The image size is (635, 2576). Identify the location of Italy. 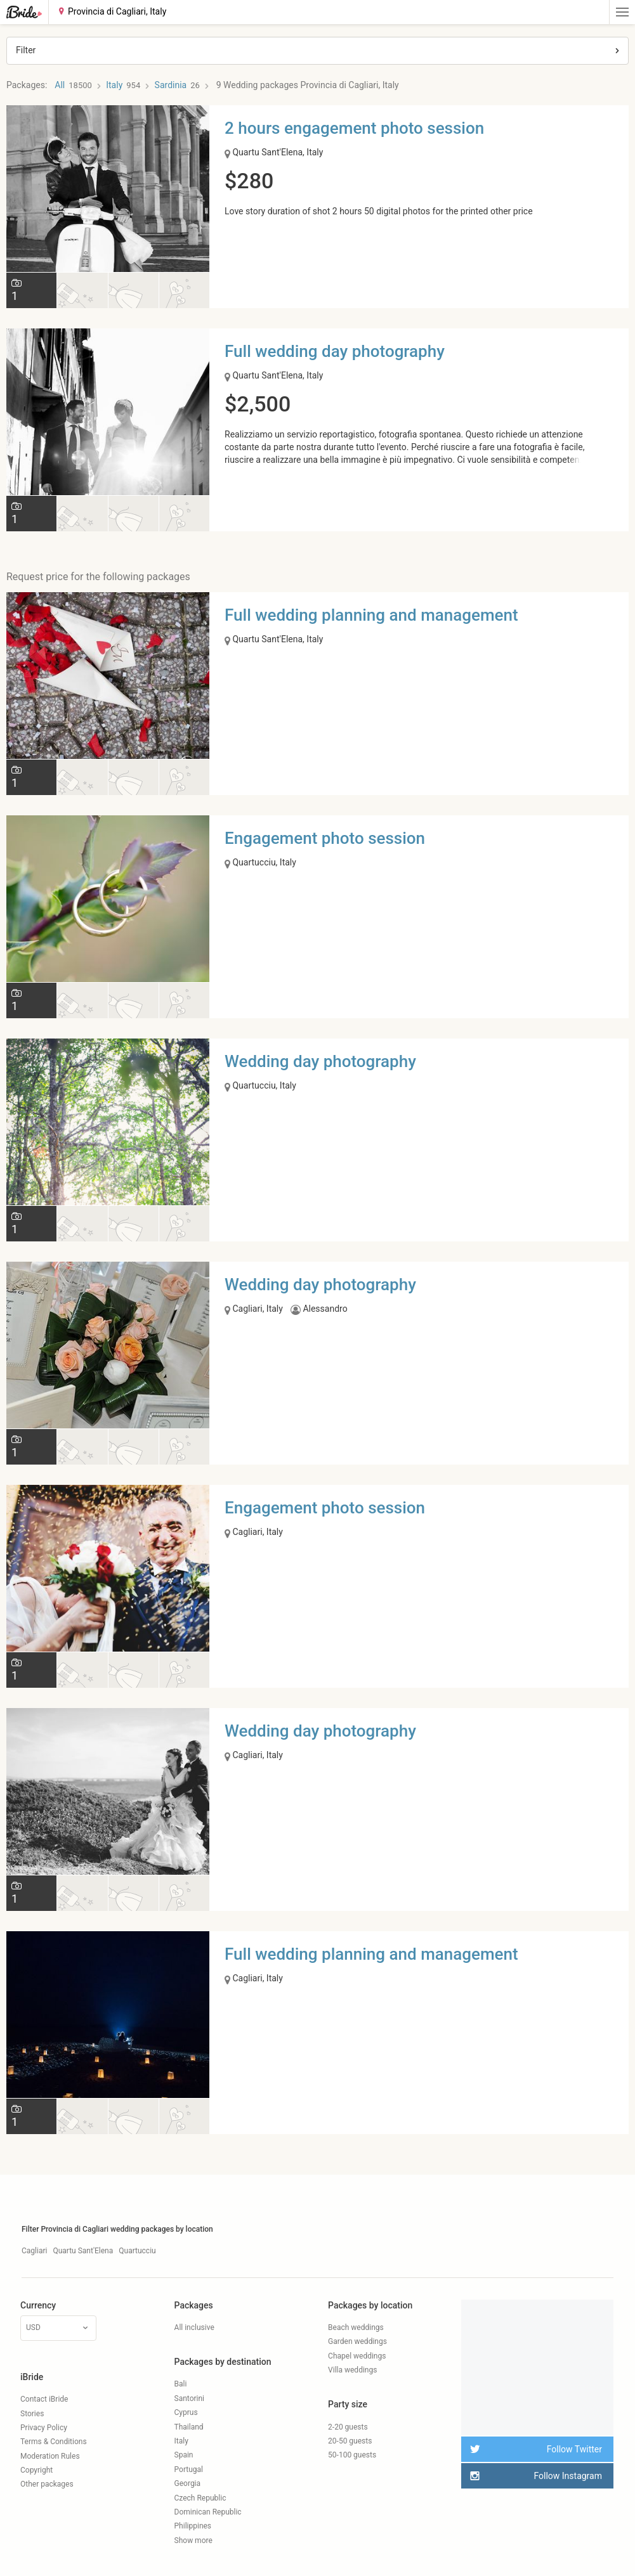
(181, 2441).